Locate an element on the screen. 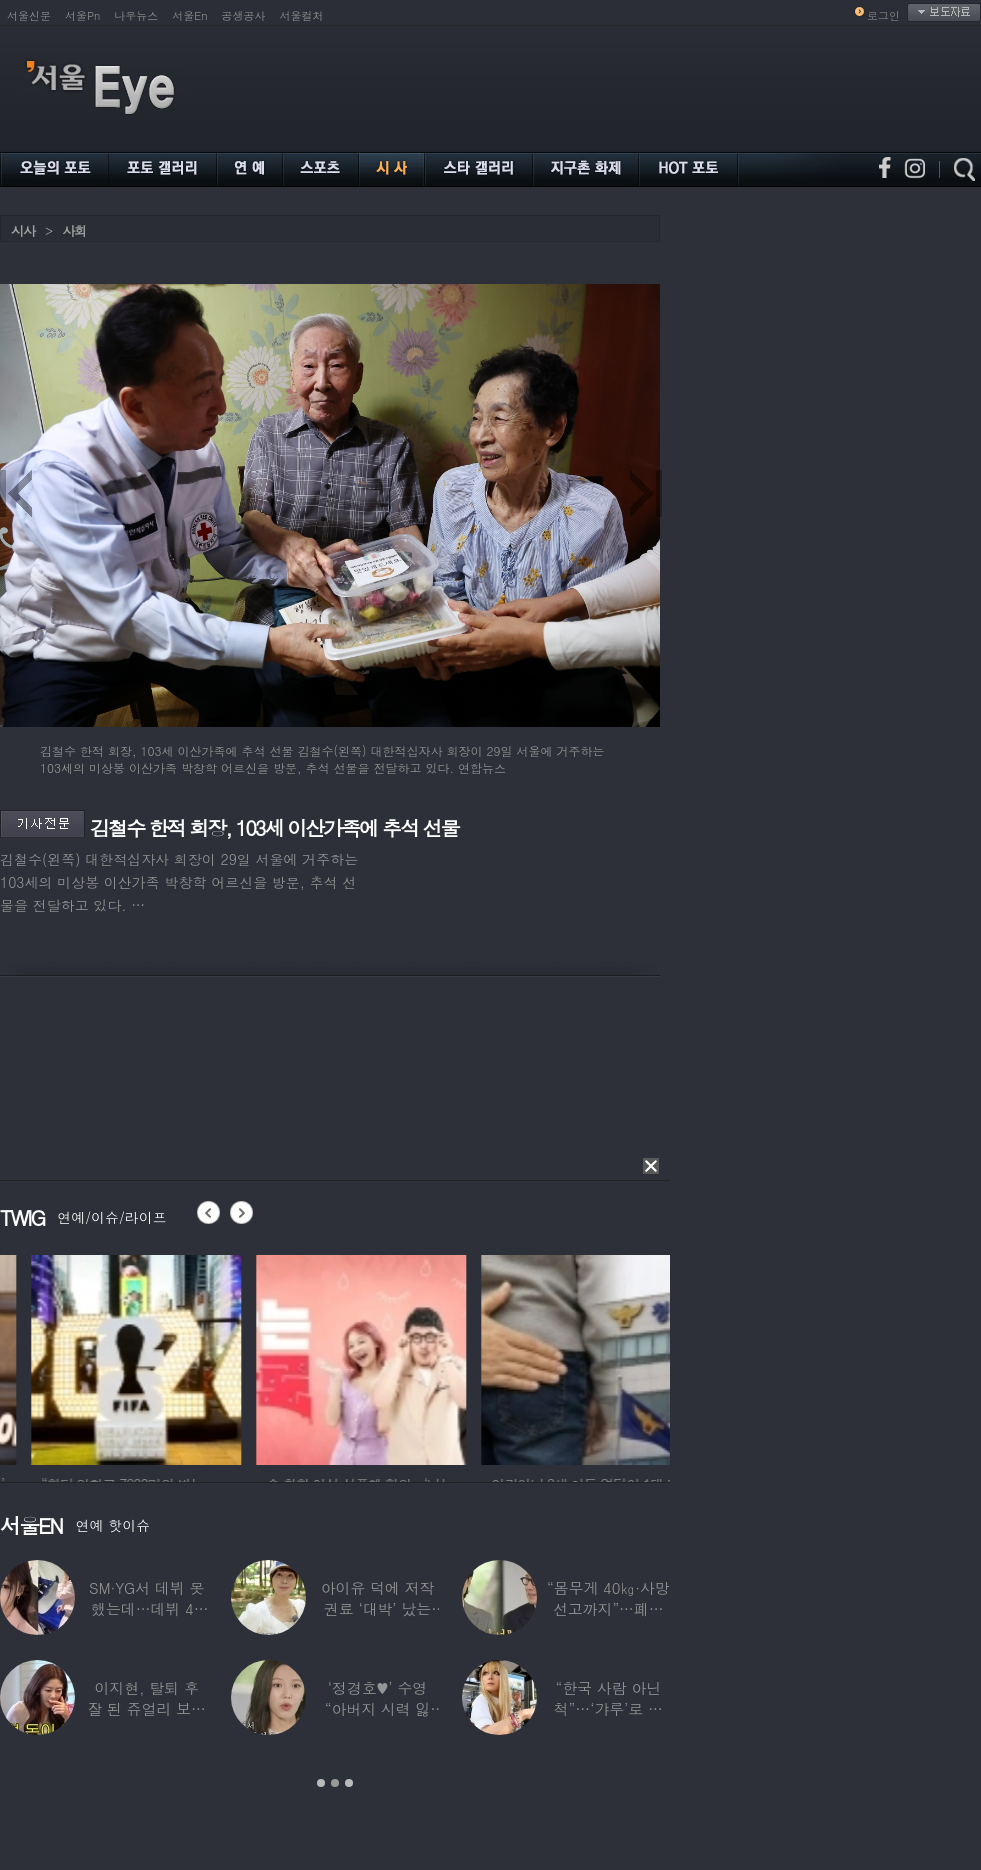 This screenshot has width=981, height=1870. 2 [button] is located at coordinates (335, 1783).